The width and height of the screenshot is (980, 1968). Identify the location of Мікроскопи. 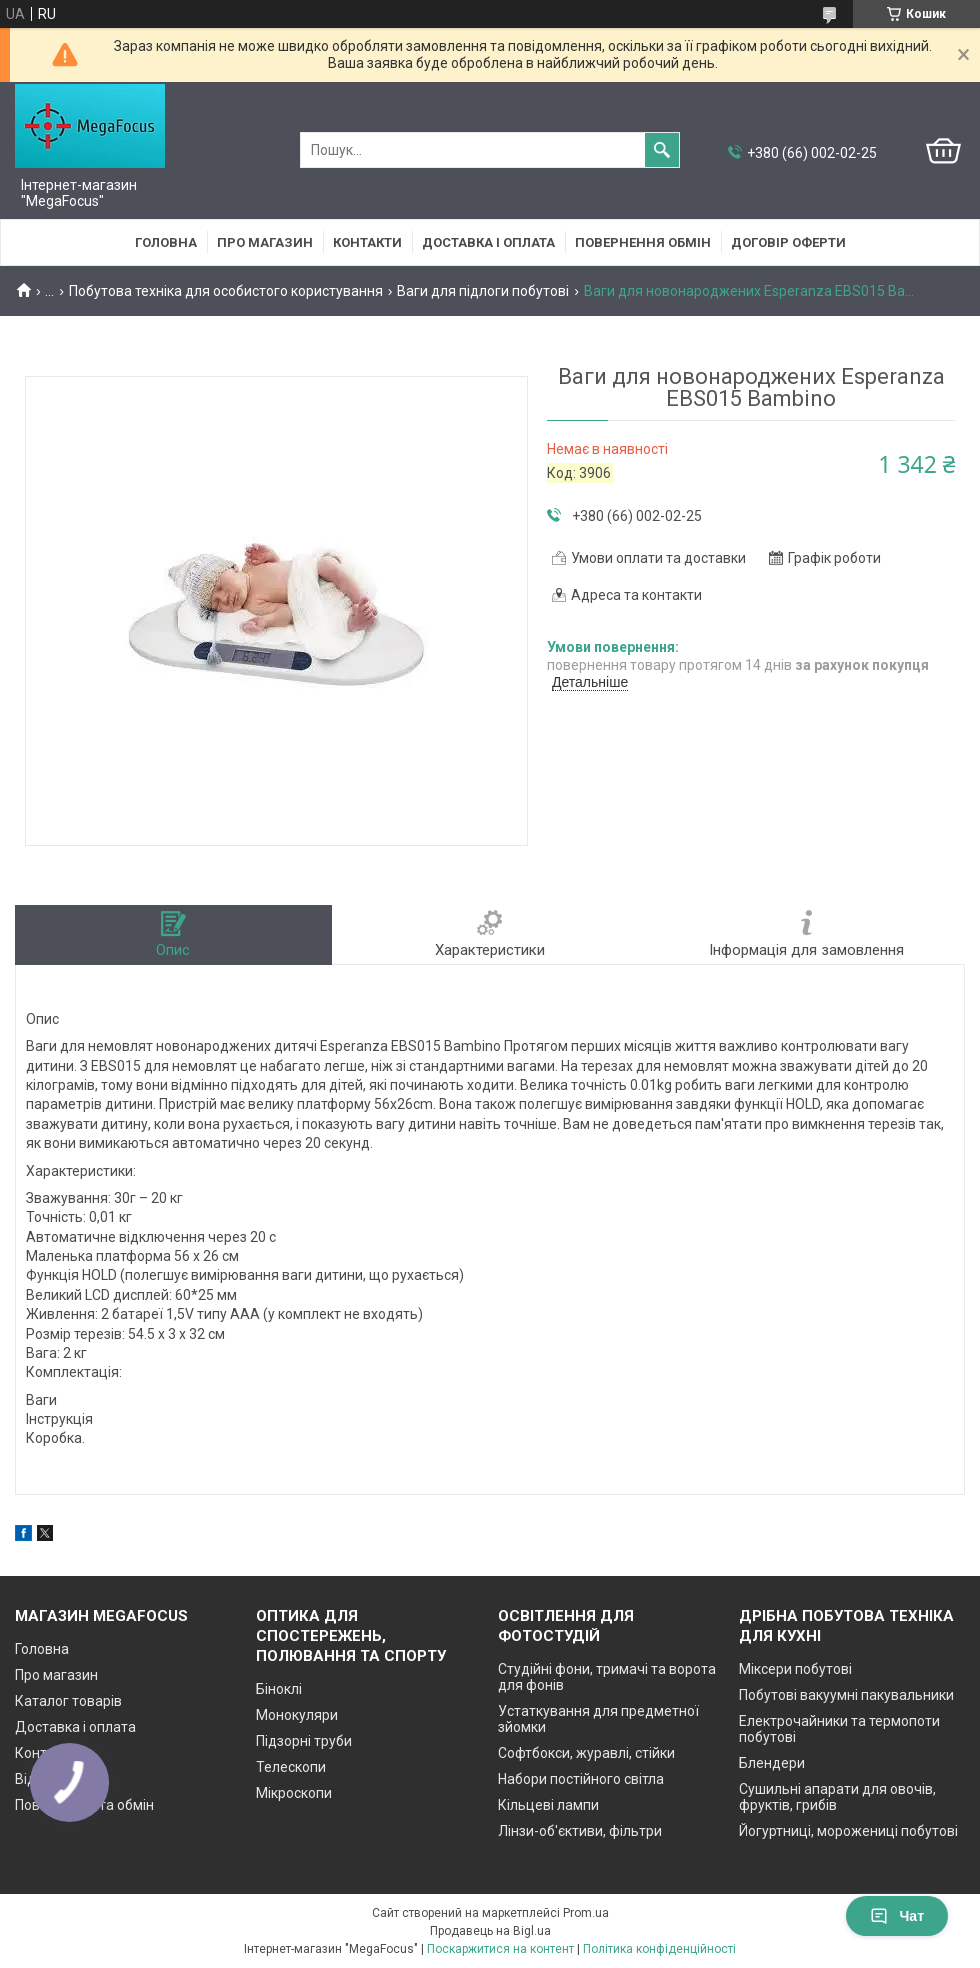
(294, 1793).